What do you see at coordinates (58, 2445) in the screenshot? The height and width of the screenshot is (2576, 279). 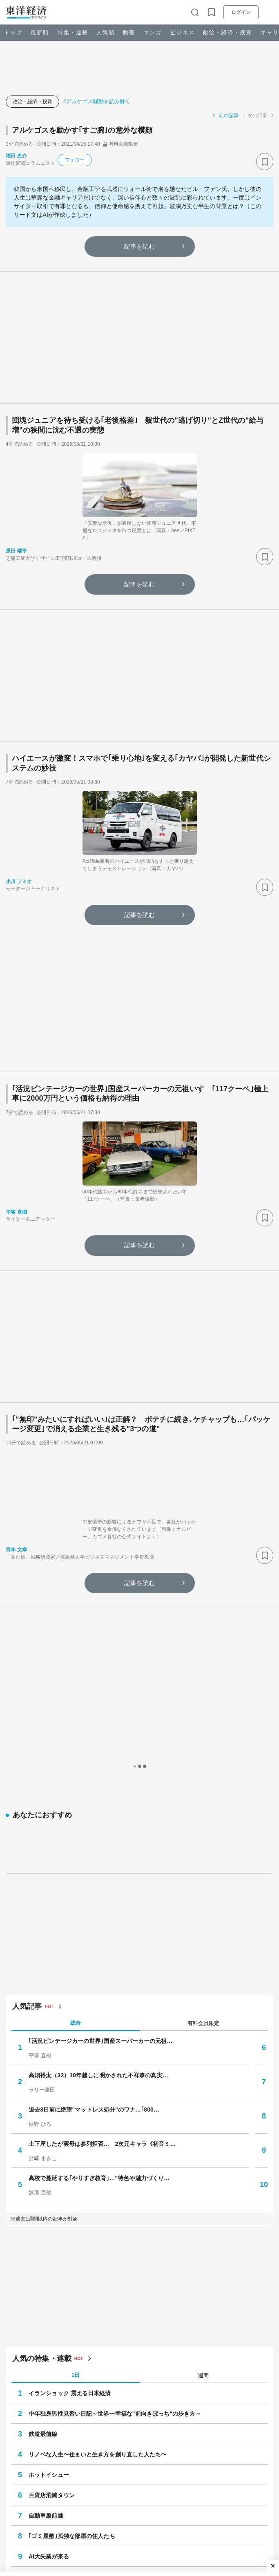 I see `ドキュメント・危機のリーダー` at bounding box center [58, 2445].